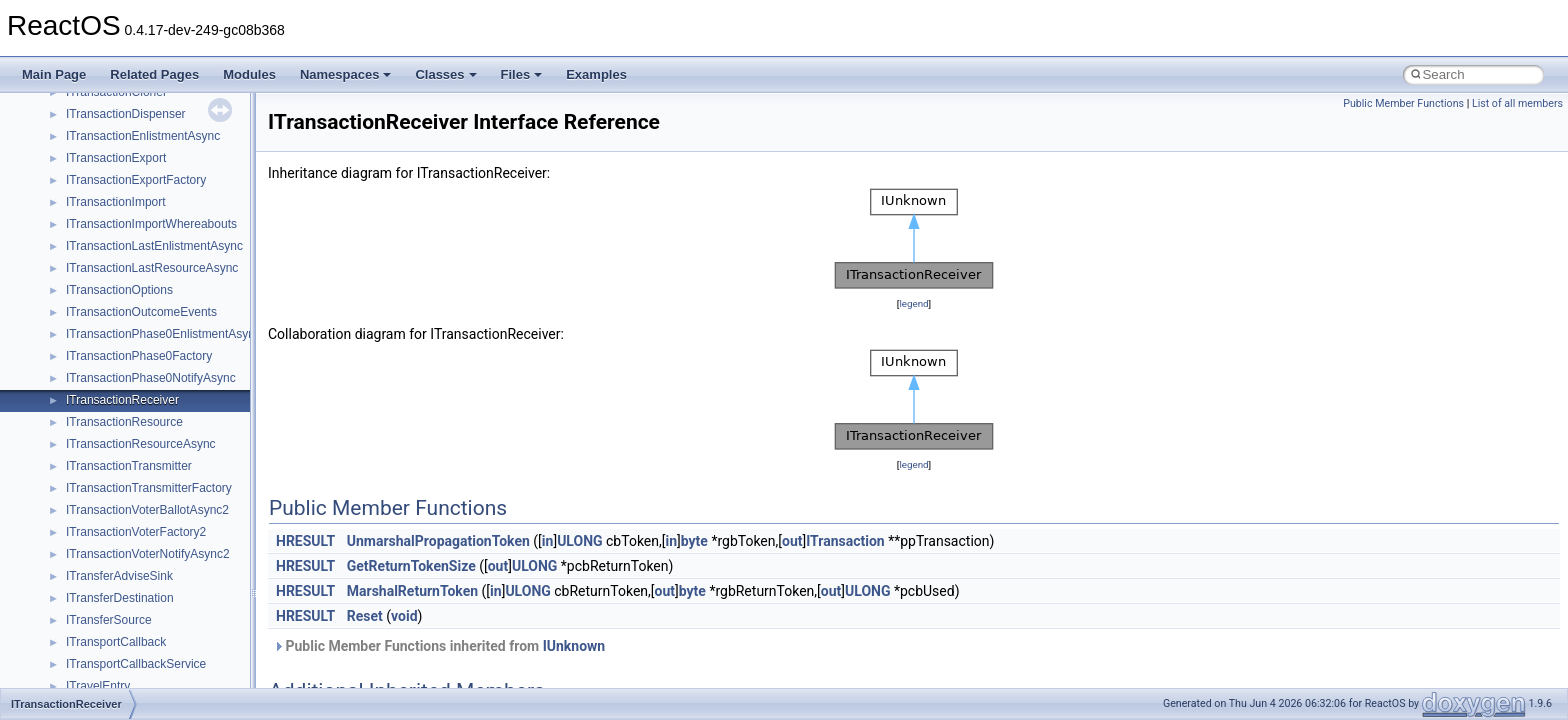 The width and height of the screenshot is (1568, 720). Describe the element at coordinates (439, 646) in the screenshot. I see `Public Member Functions inherited from` at that location.